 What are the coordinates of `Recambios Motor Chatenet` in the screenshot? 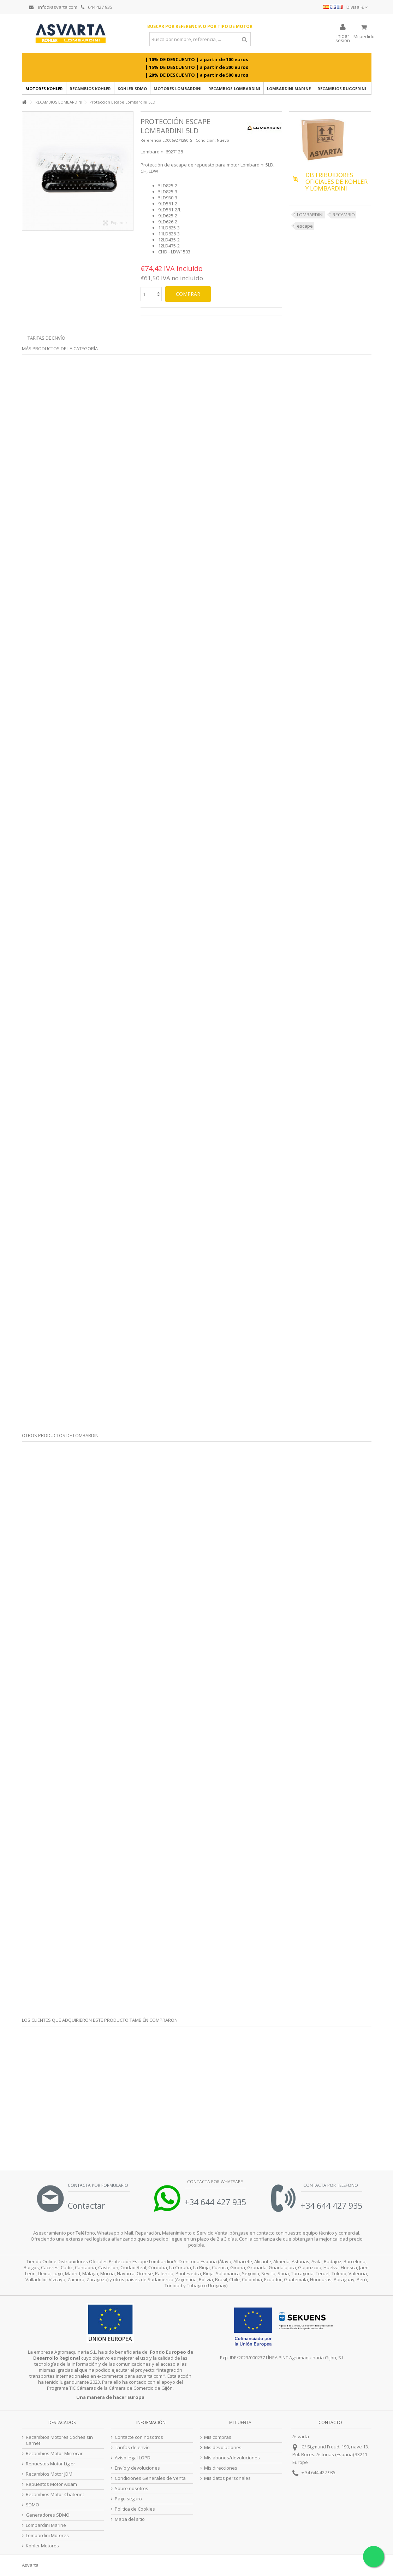 It's located at (55, 2495).